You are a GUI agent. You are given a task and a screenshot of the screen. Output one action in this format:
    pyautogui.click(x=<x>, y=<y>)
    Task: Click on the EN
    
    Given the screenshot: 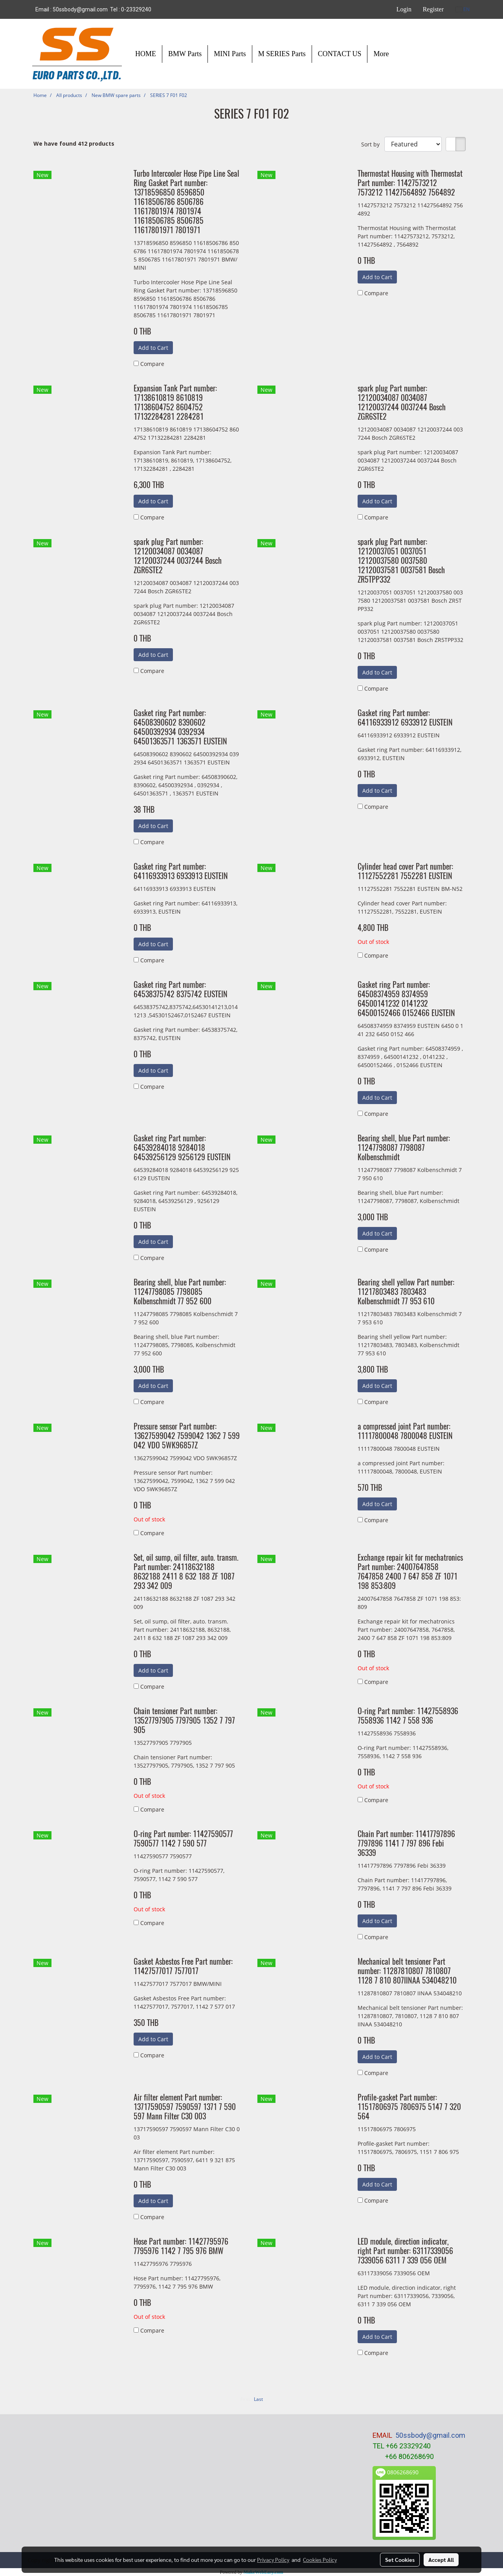 What is the action you would take?
    pyautogui.click(x=463, y=9)
    